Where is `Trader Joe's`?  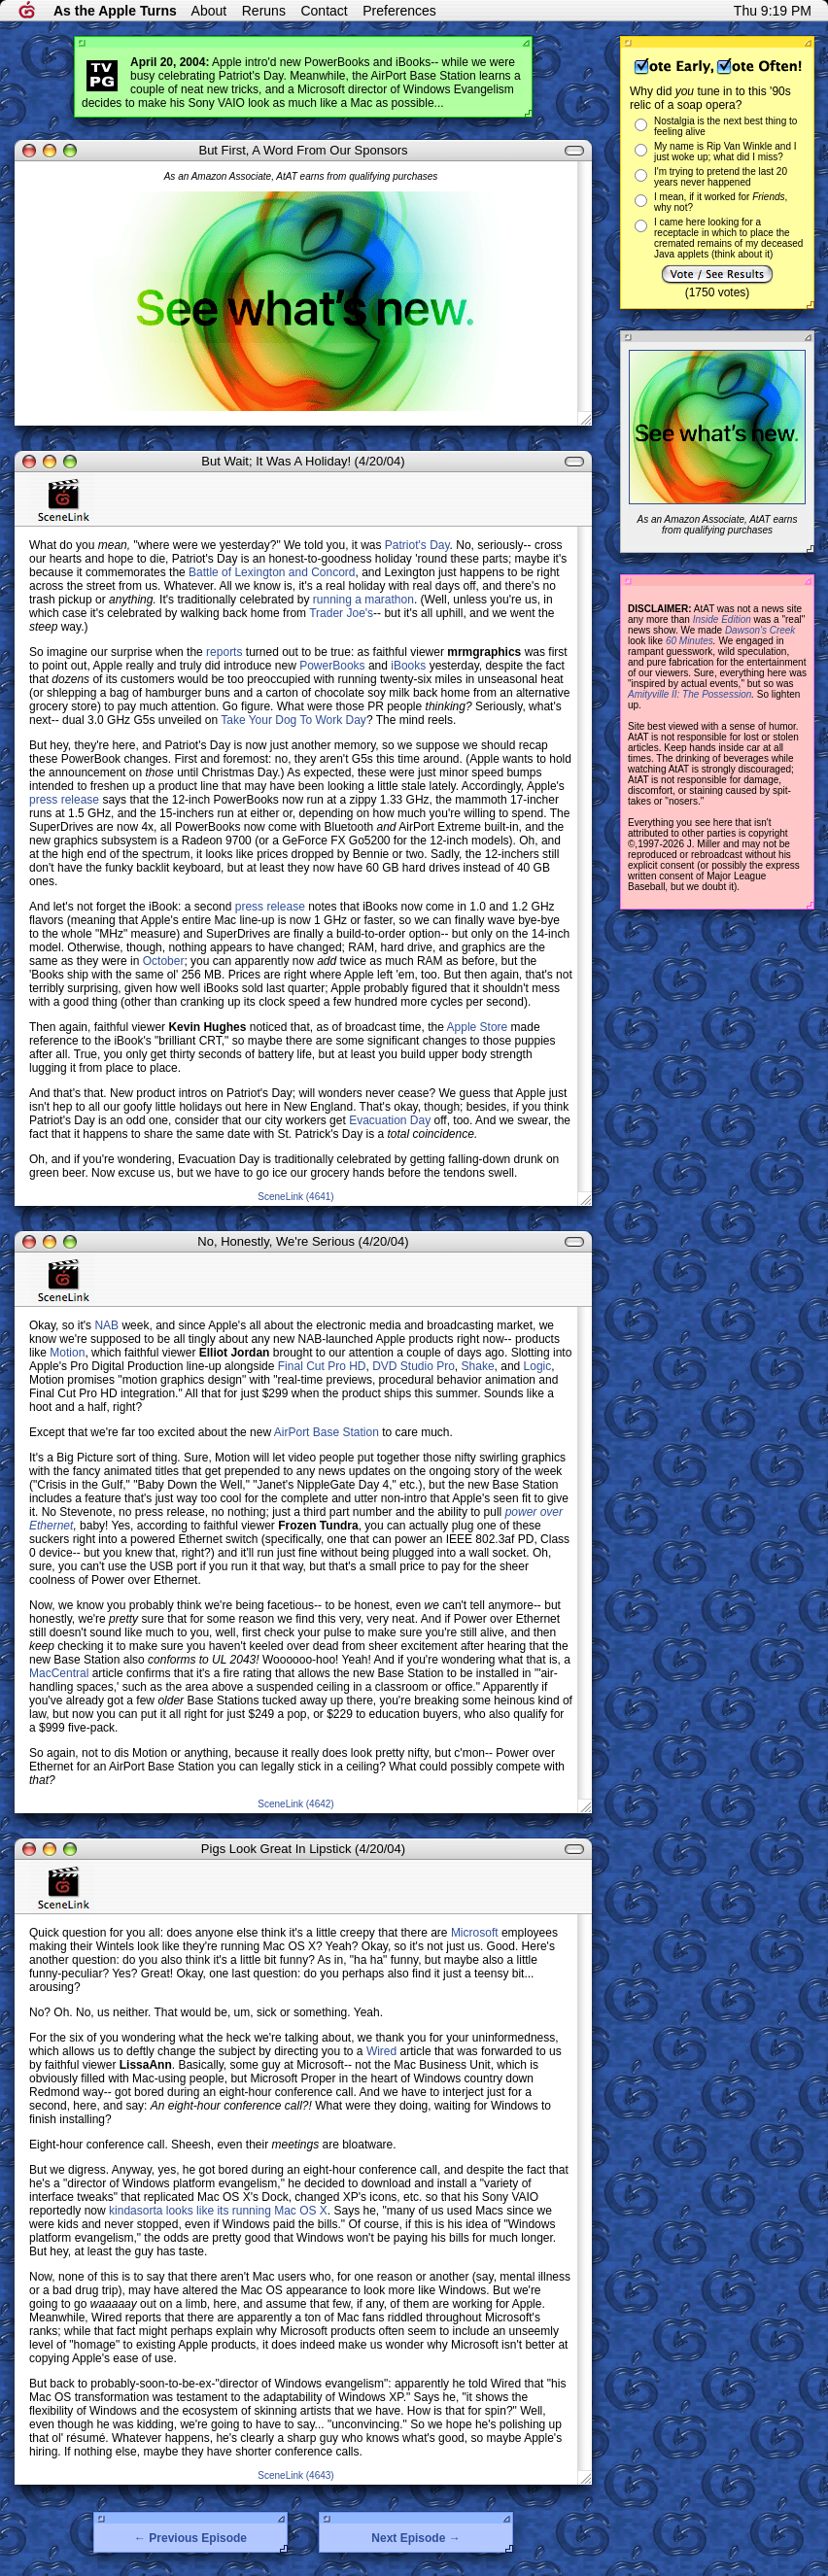 Trader Joe's is located at coordinates (341, 613).